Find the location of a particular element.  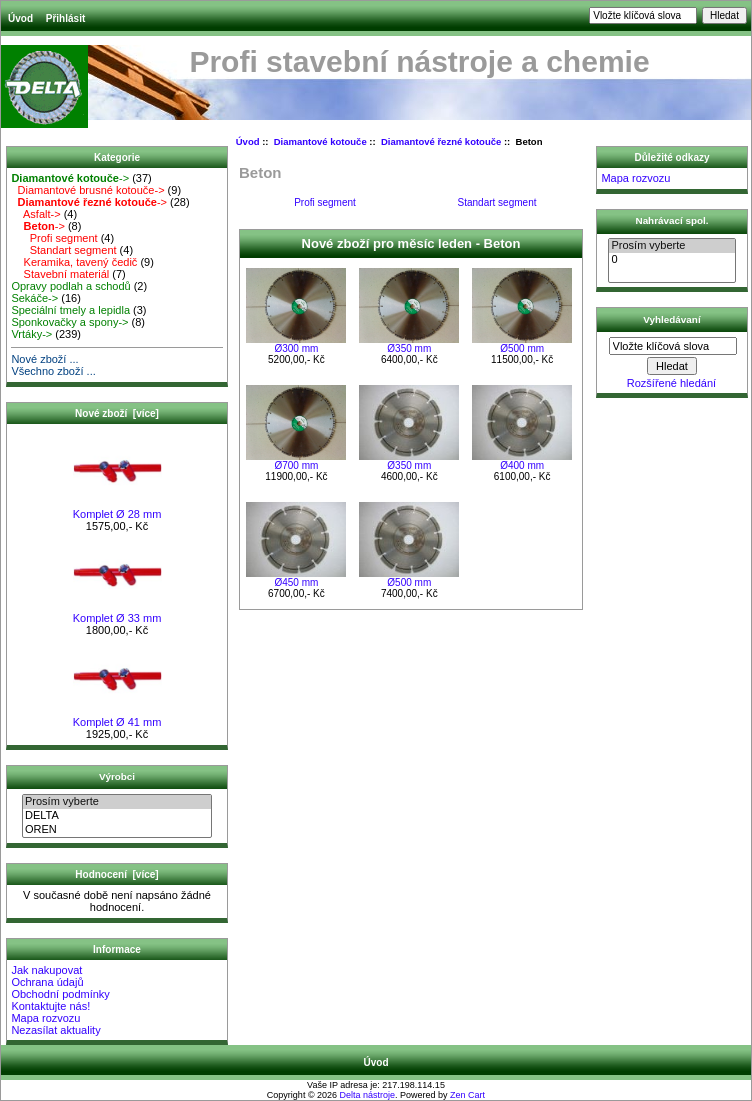

Hodnocení [více] is located at coordinates (116, 874).